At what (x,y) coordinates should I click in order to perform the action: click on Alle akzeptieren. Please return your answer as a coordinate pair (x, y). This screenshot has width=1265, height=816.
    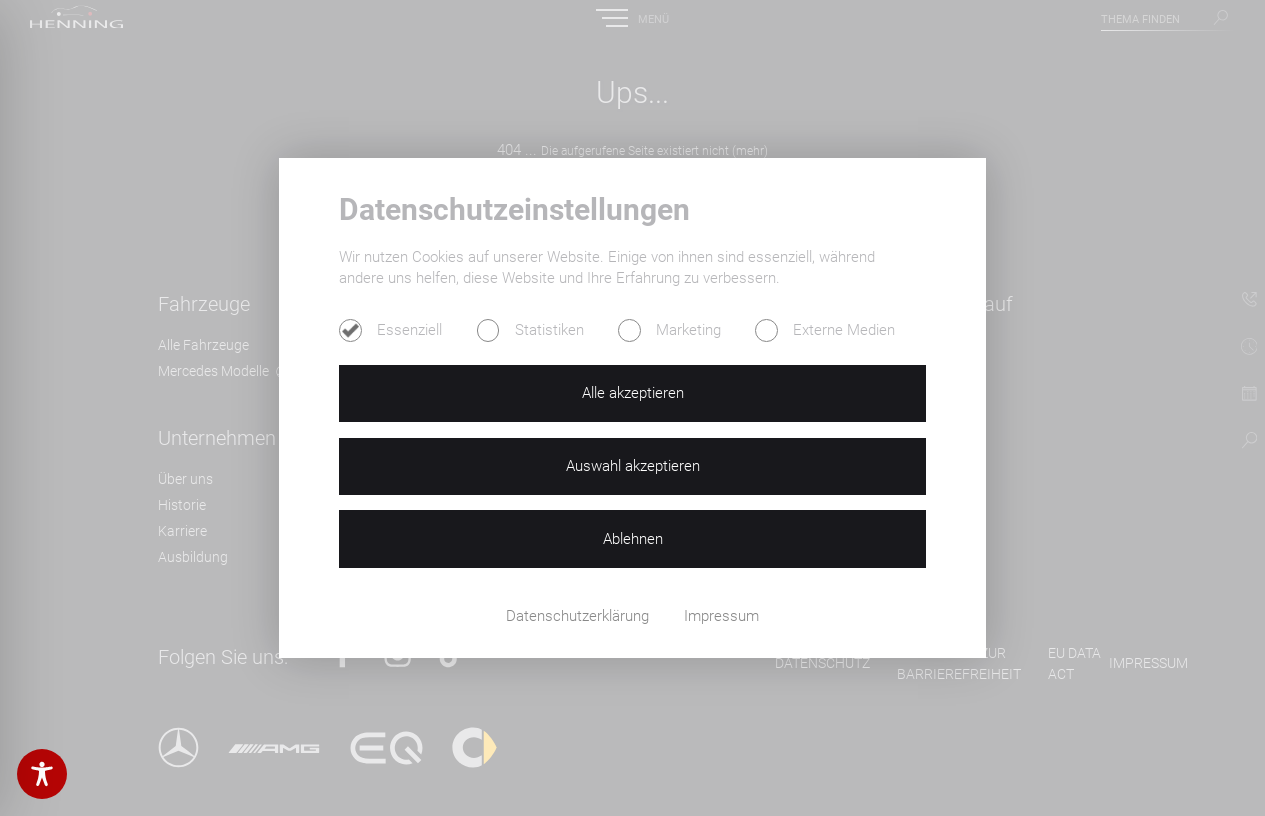
    Looking at the image, I should click on (633, 393).